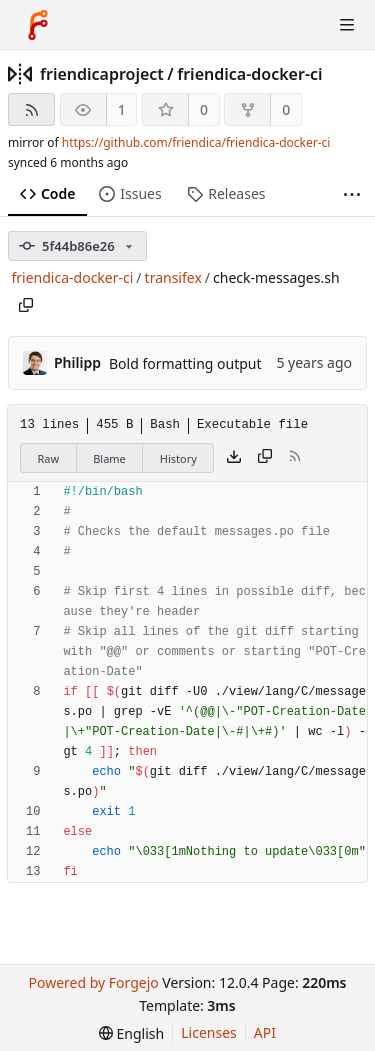  I want to click on friendicaproject, so click(102, 74).